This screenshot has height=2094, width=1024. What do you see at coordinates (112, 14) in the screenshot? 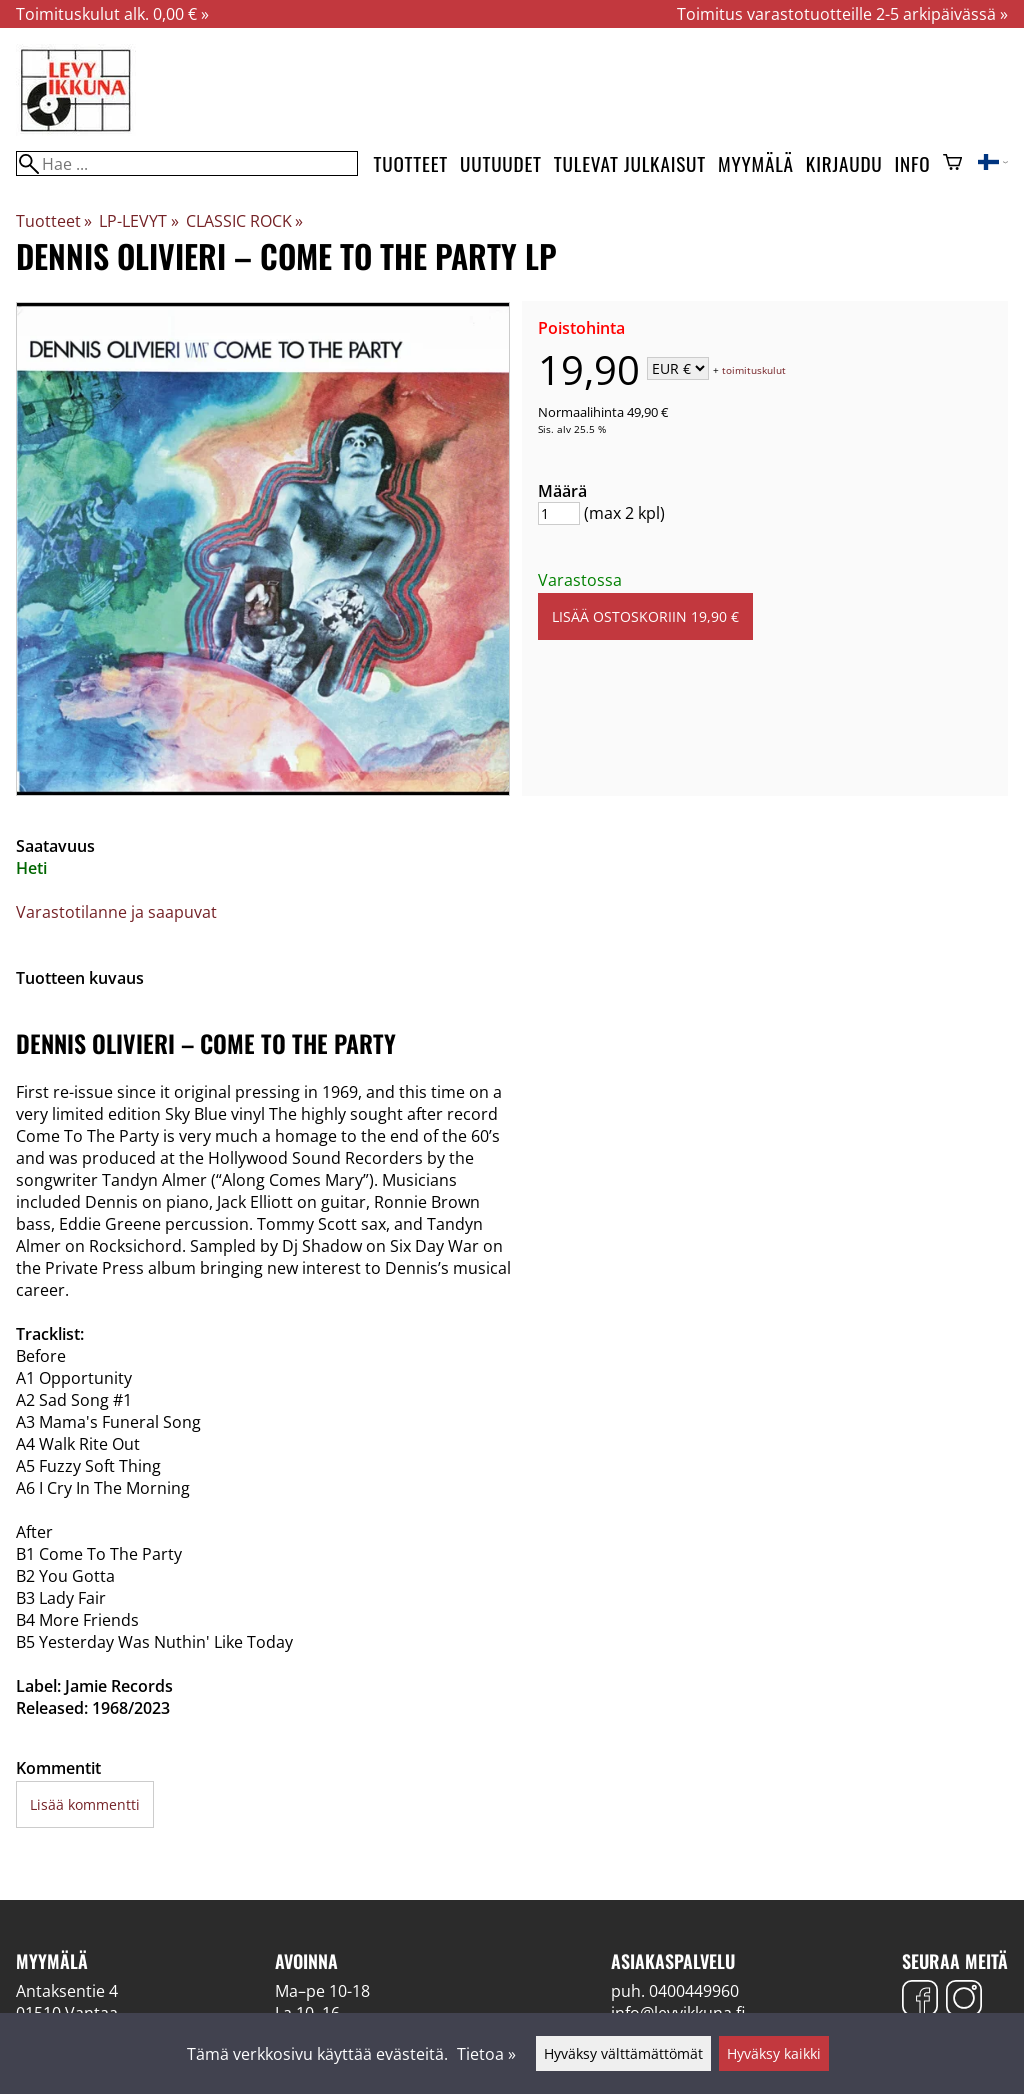
I see `Toimituskulut alk. 0,00 € »` at bounding box center [112, 14].